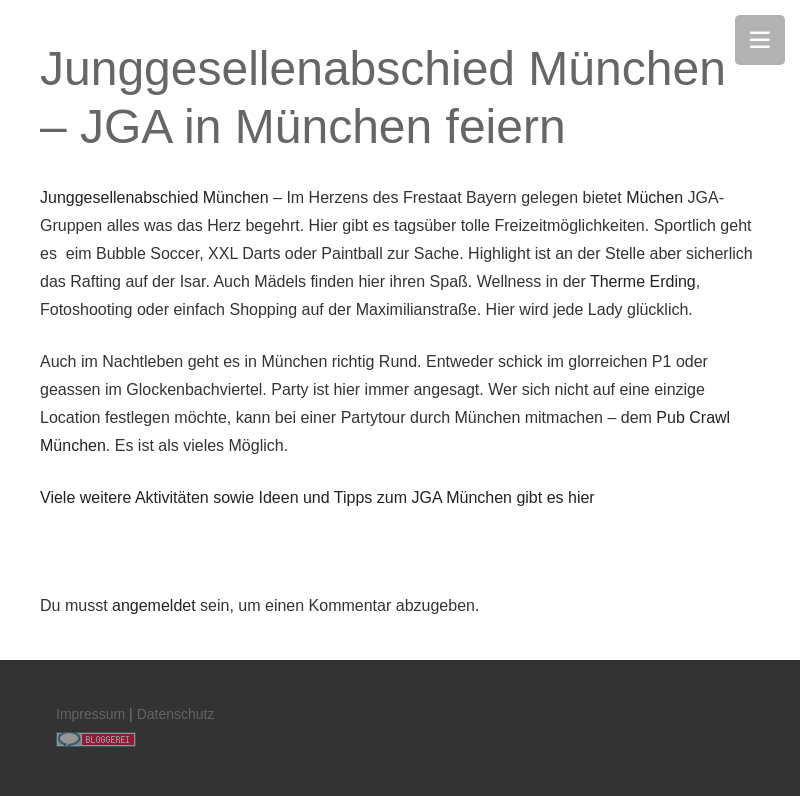 Image resolution: width=800 pixels, height=796 pixels. Describe the element at coordinates (760, 40) in the screenshot. I see `[Menü]` at that location.